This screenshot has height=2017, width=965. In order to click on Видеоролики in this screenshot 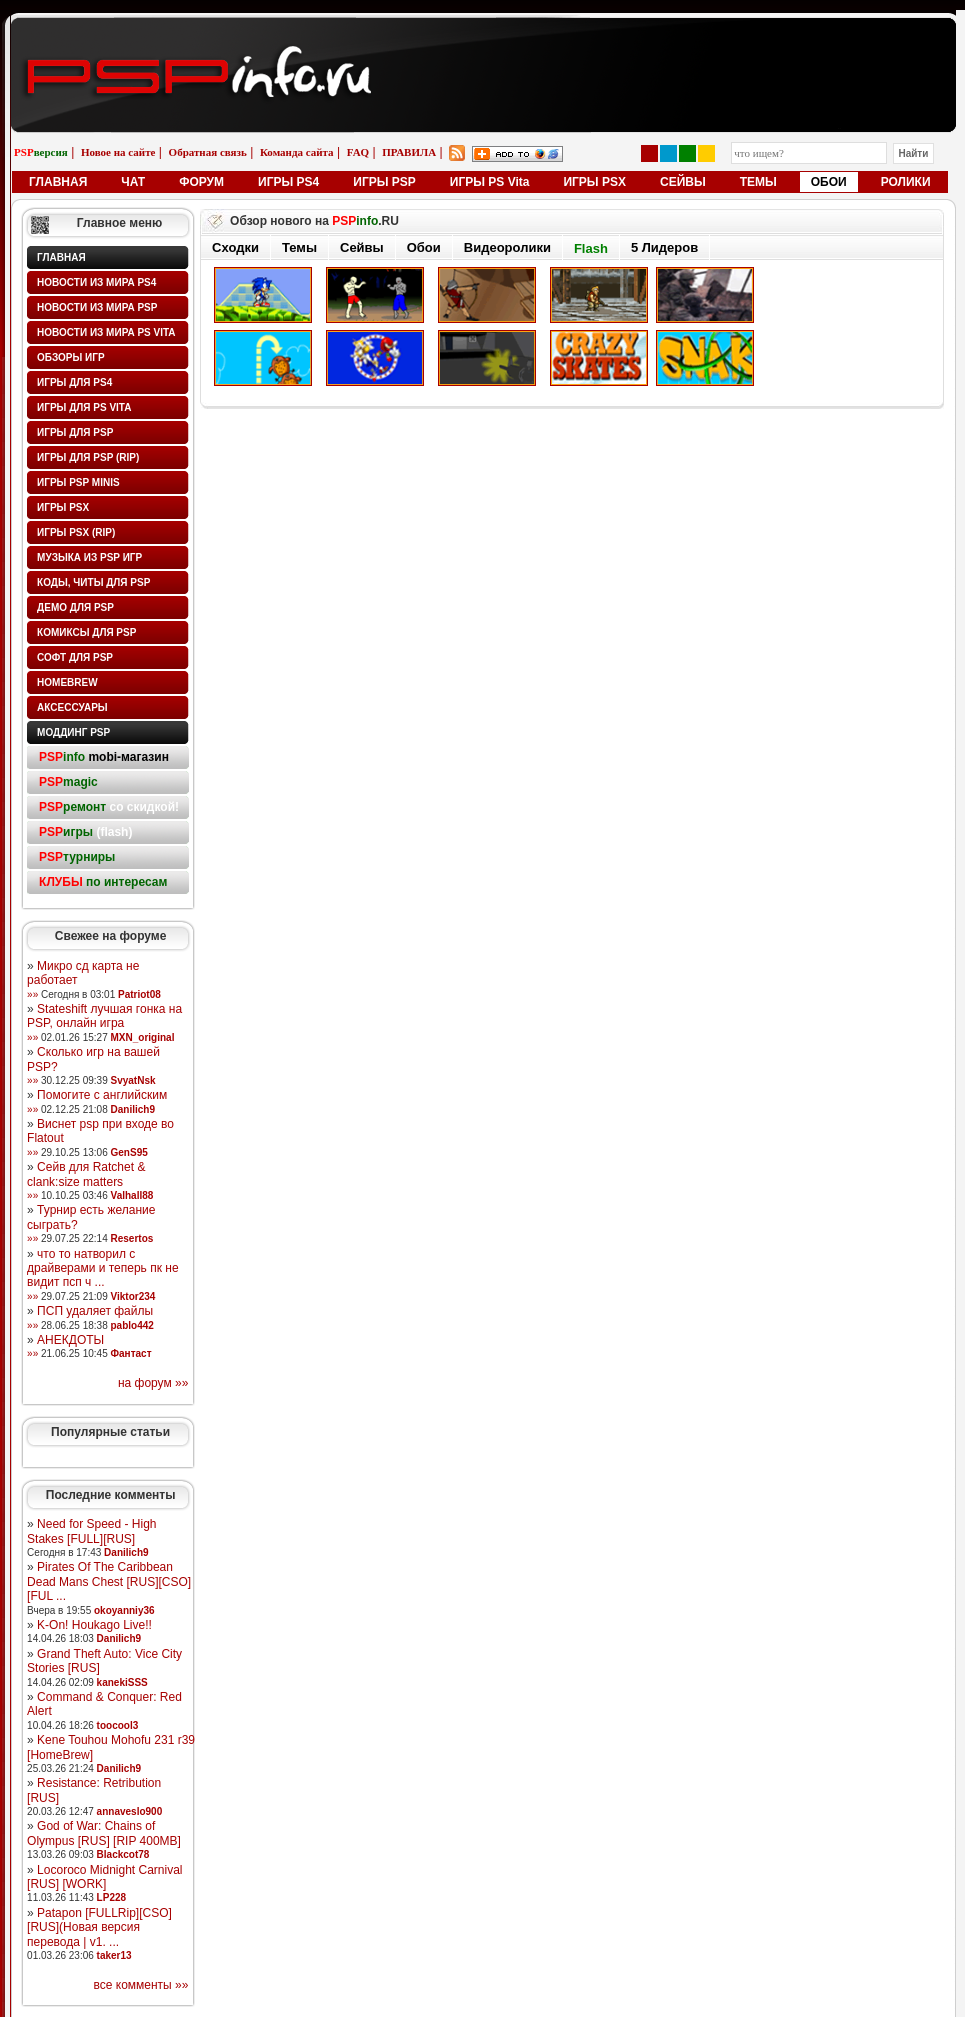, I will do `click(507, 247)`.